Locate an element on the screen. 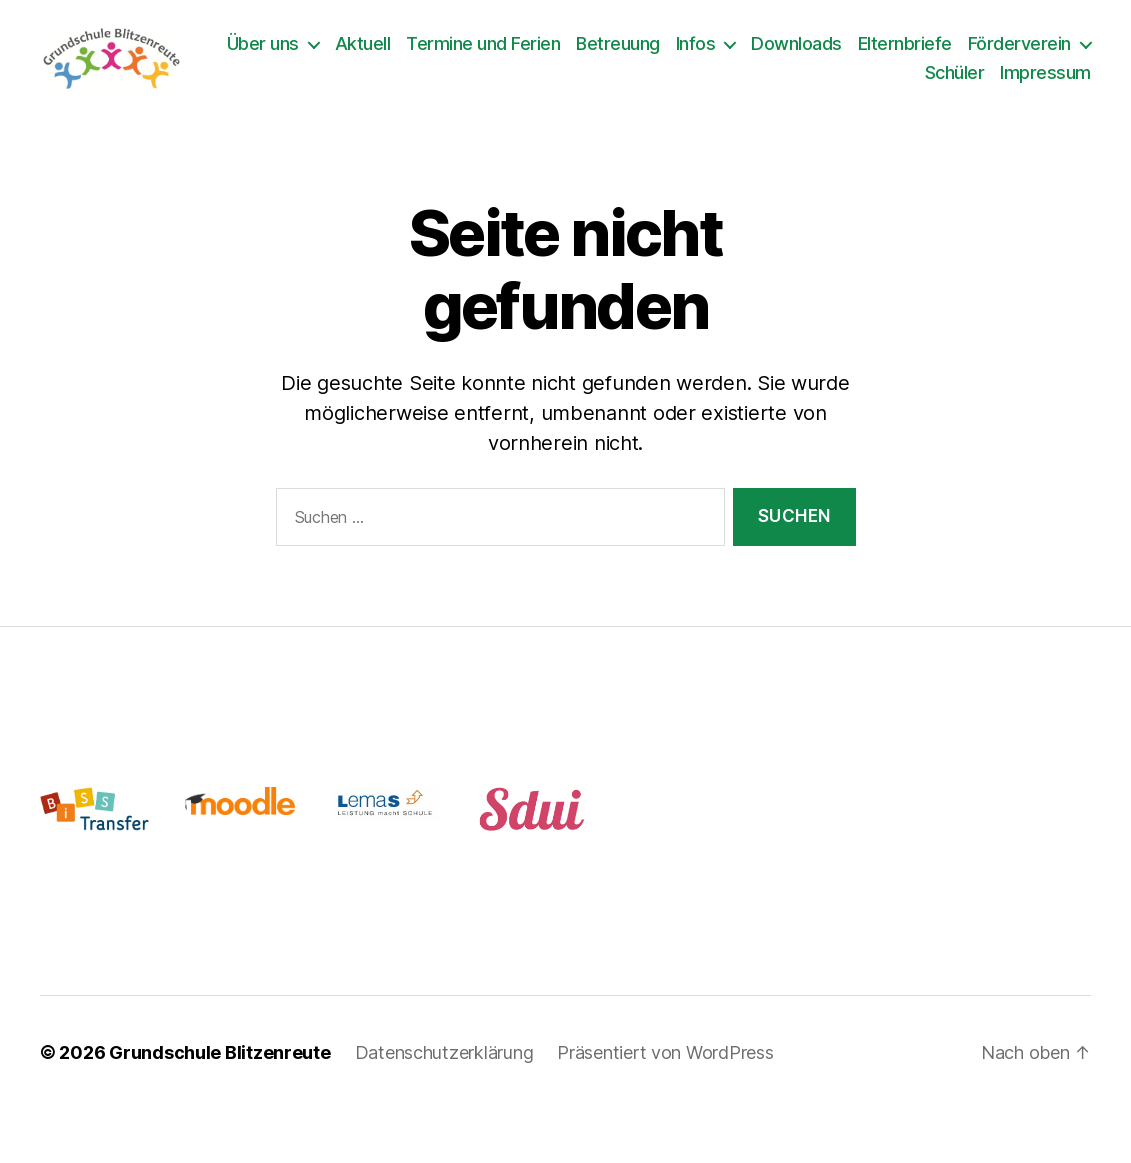 The height and width of the screenshot is (1163, 1131). Termine und Ferien is located at coordinates (622, 49).